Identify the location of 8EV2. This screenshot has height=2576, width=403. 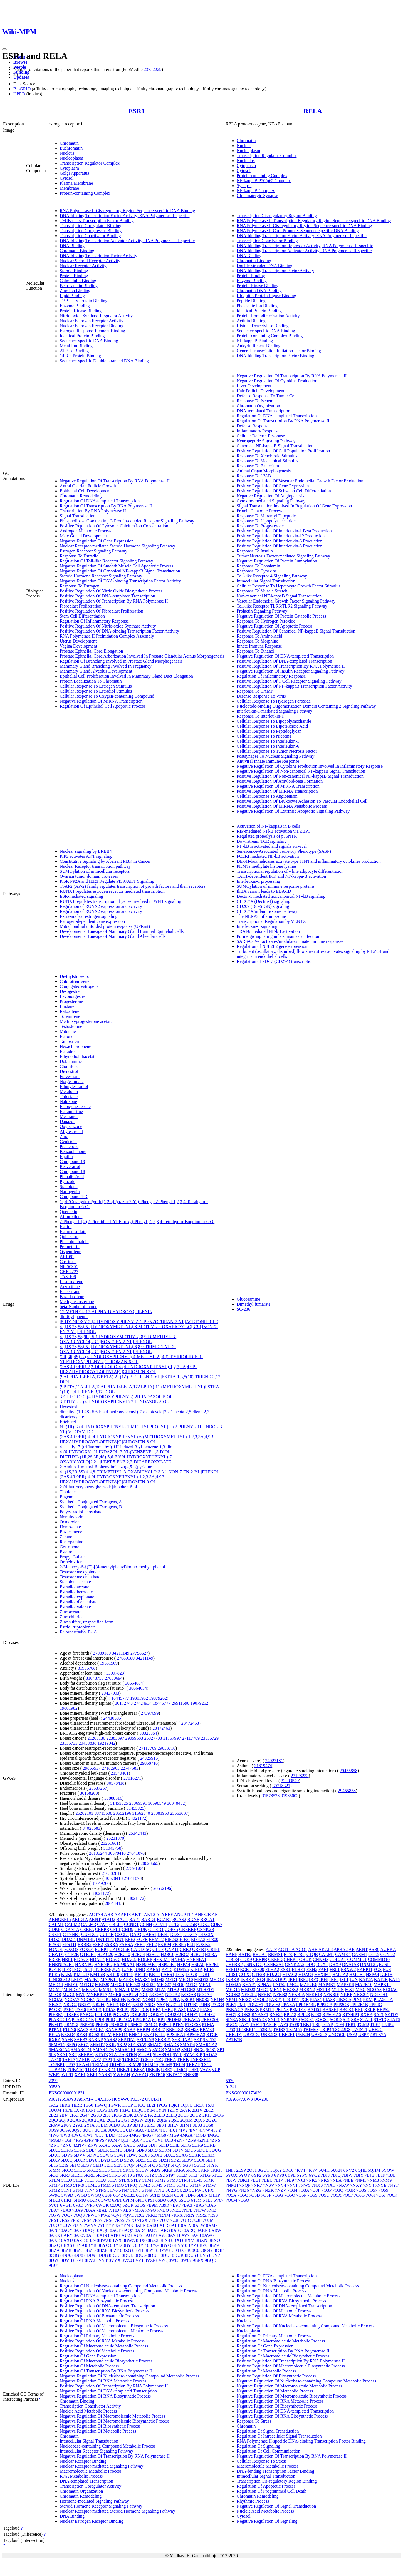
(90, 2260).